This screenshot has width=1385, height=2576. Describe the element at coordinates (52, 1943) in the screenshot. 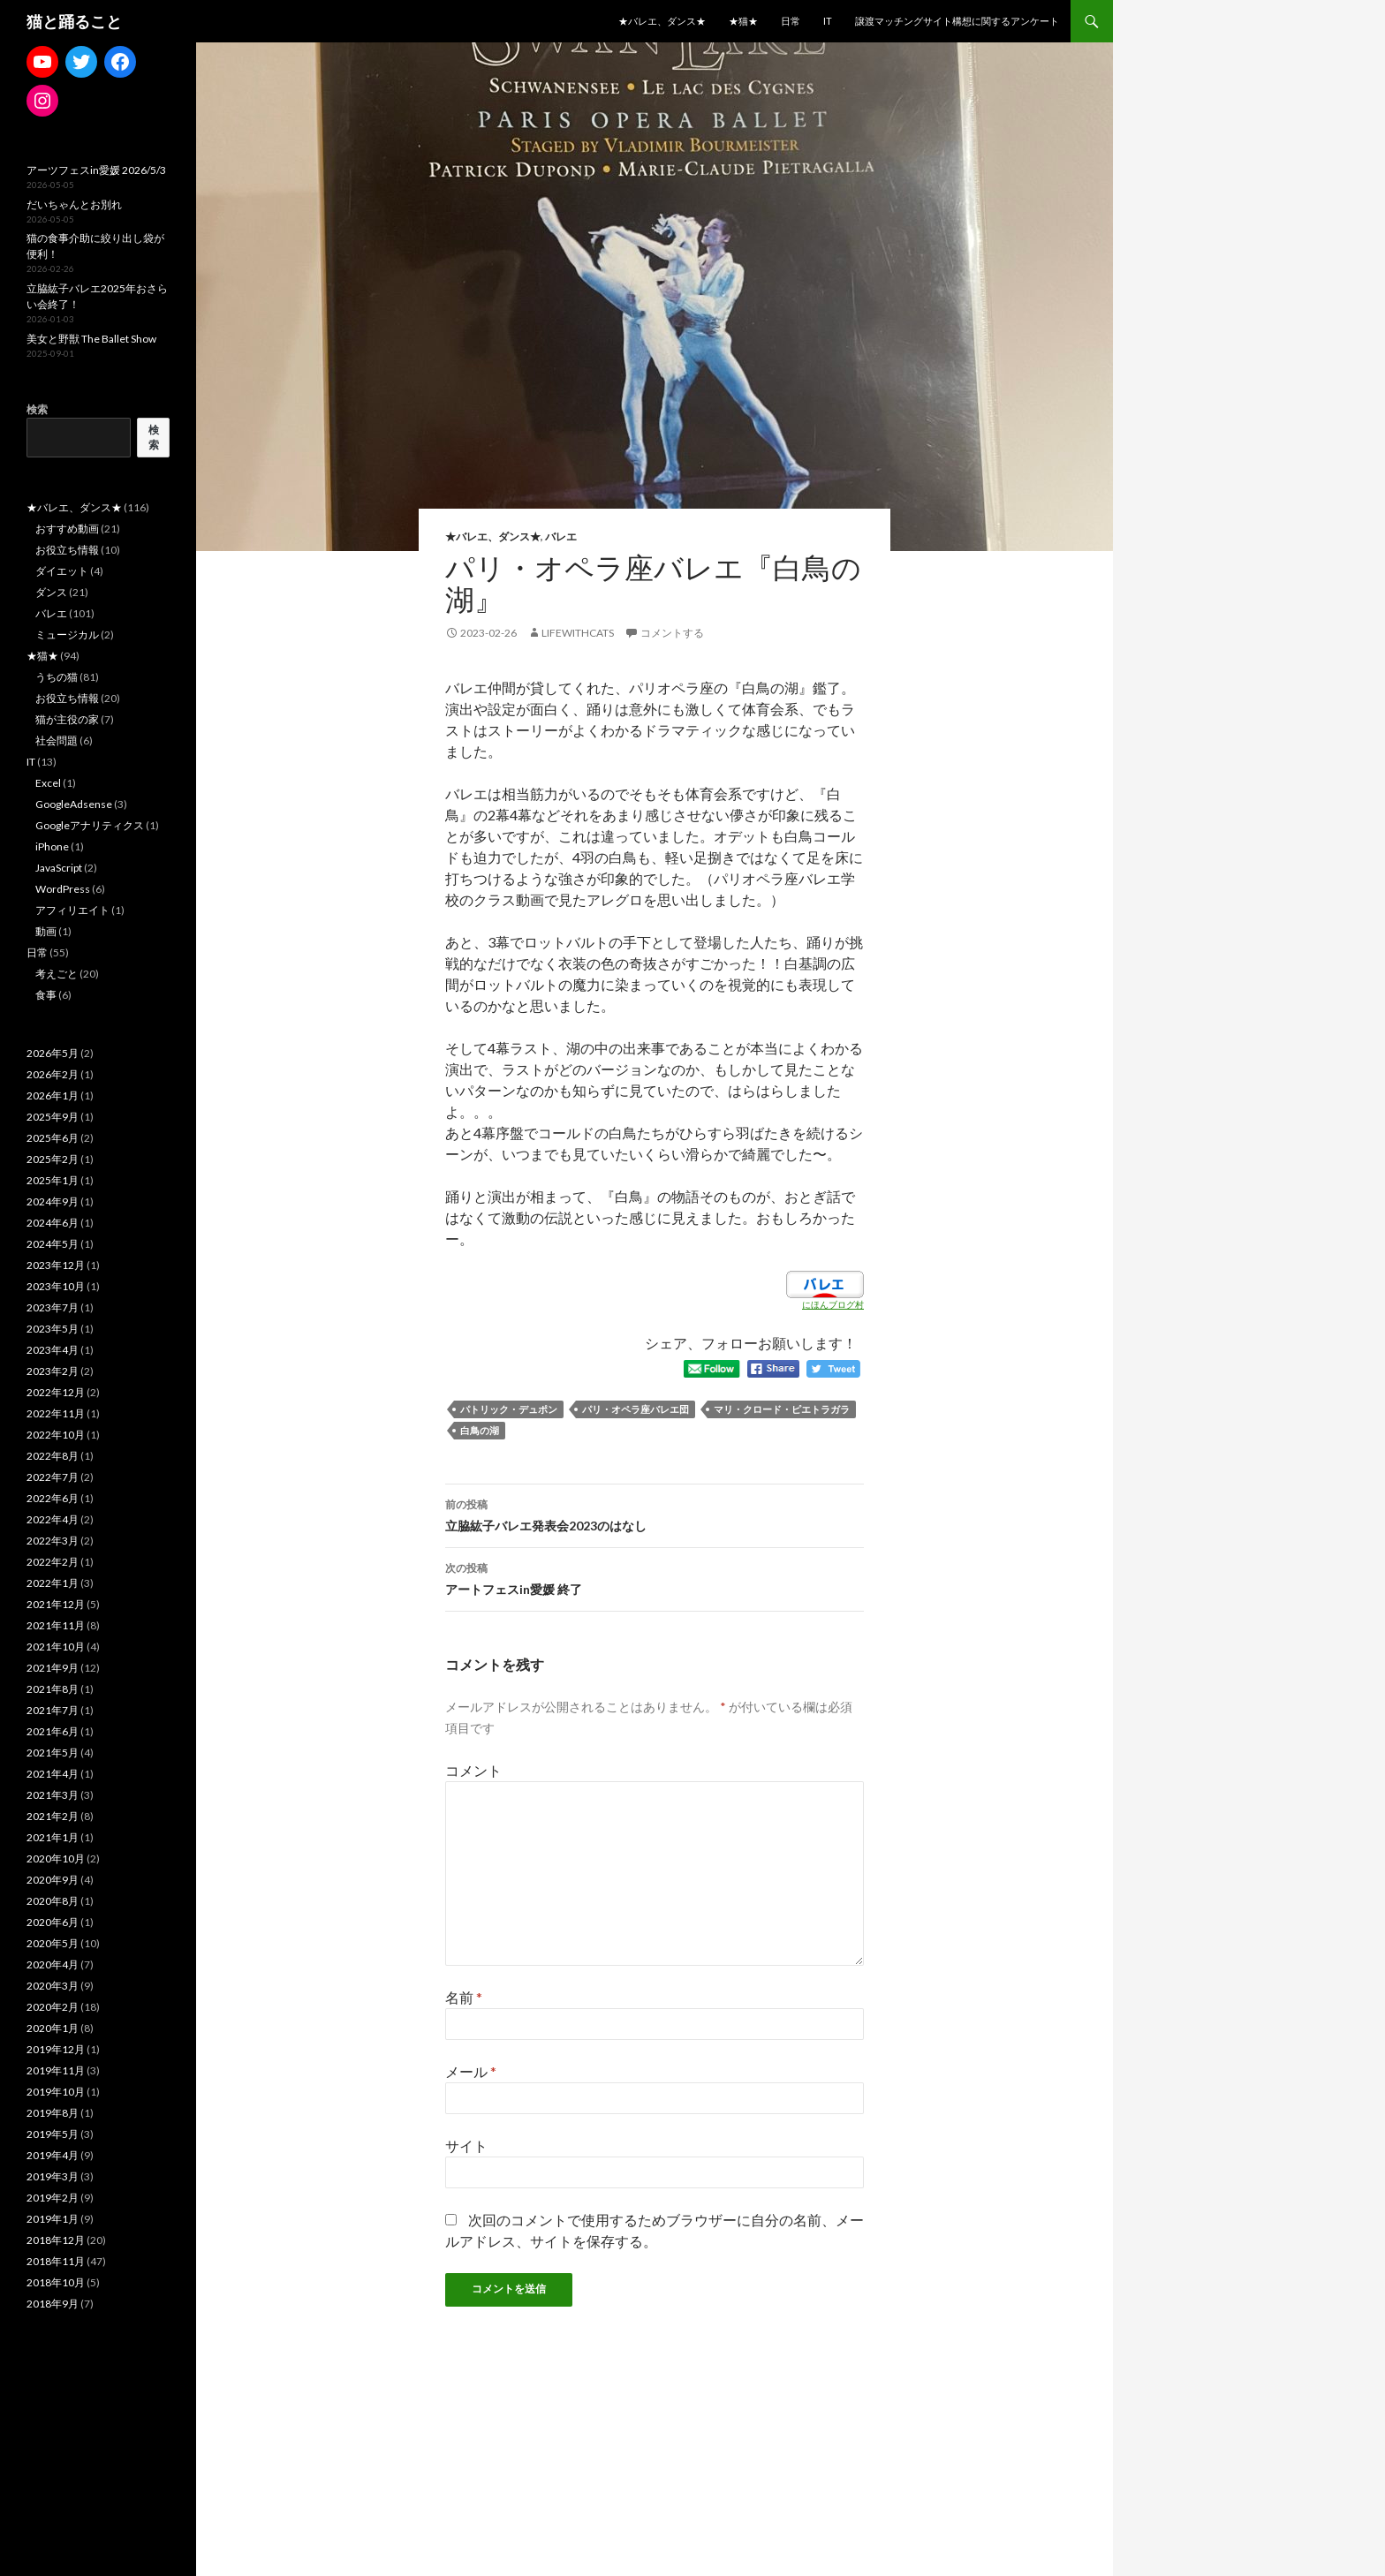

I see `2020年5月` at that location.